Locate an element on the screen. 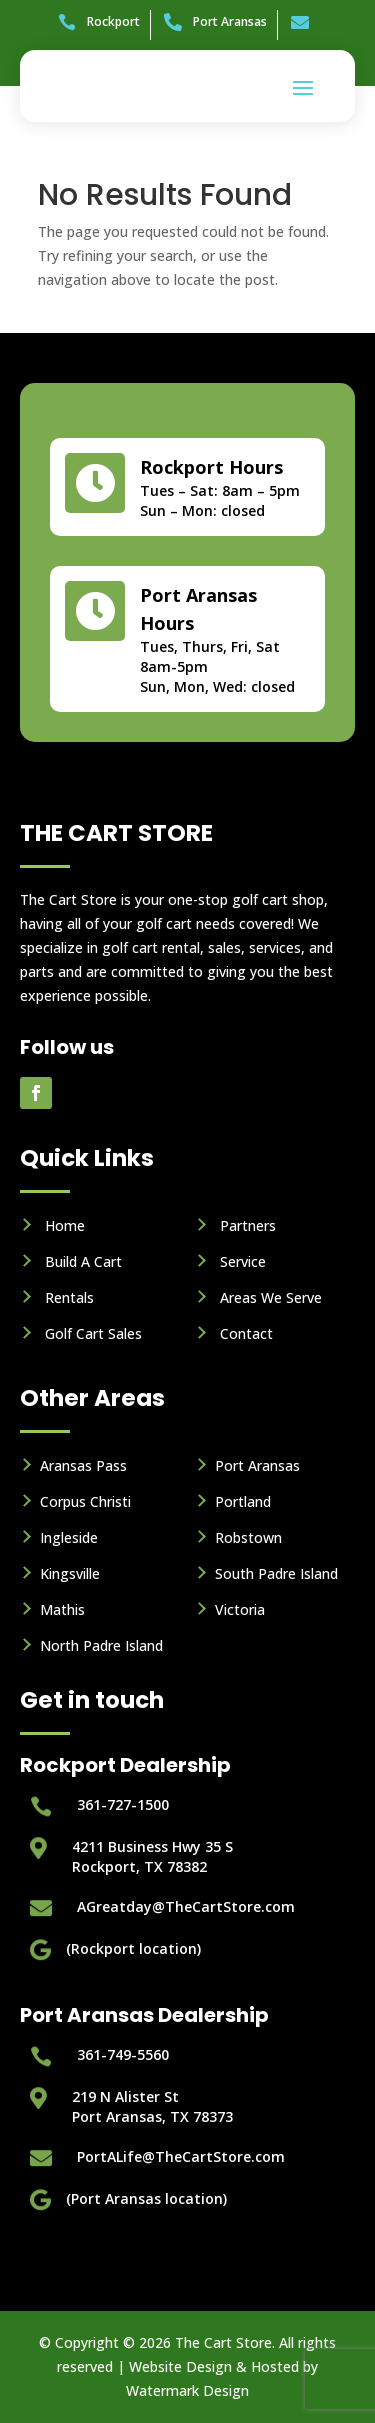 The width and height of the screenshot is (375, 2423). Golf Cart Sales is located at coordinates (93, 1333).